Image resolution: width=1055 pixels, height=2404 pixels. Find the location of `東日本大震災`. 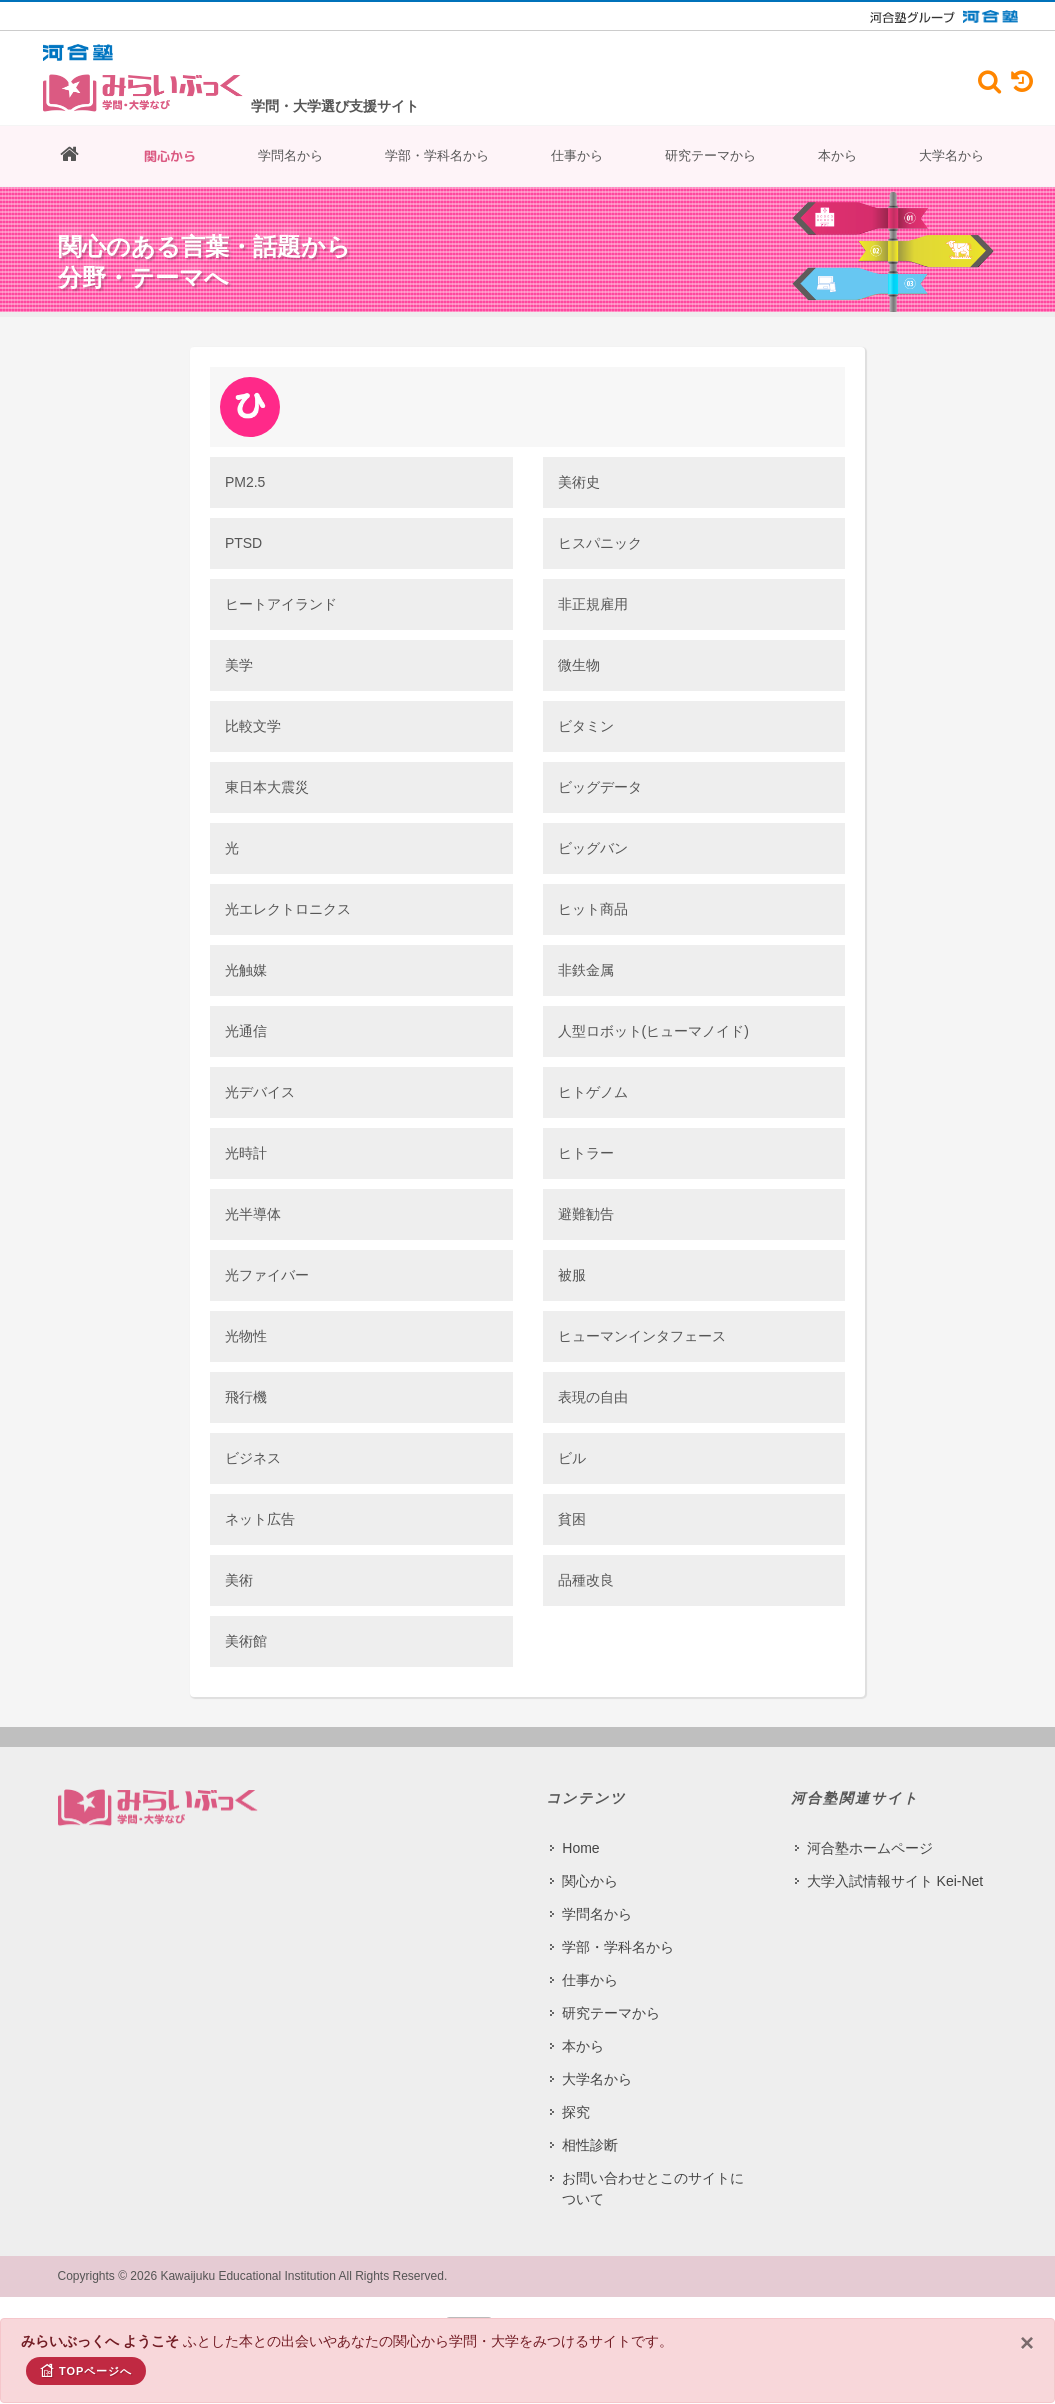

東日本大震災 is located at coordinates (267, 787).